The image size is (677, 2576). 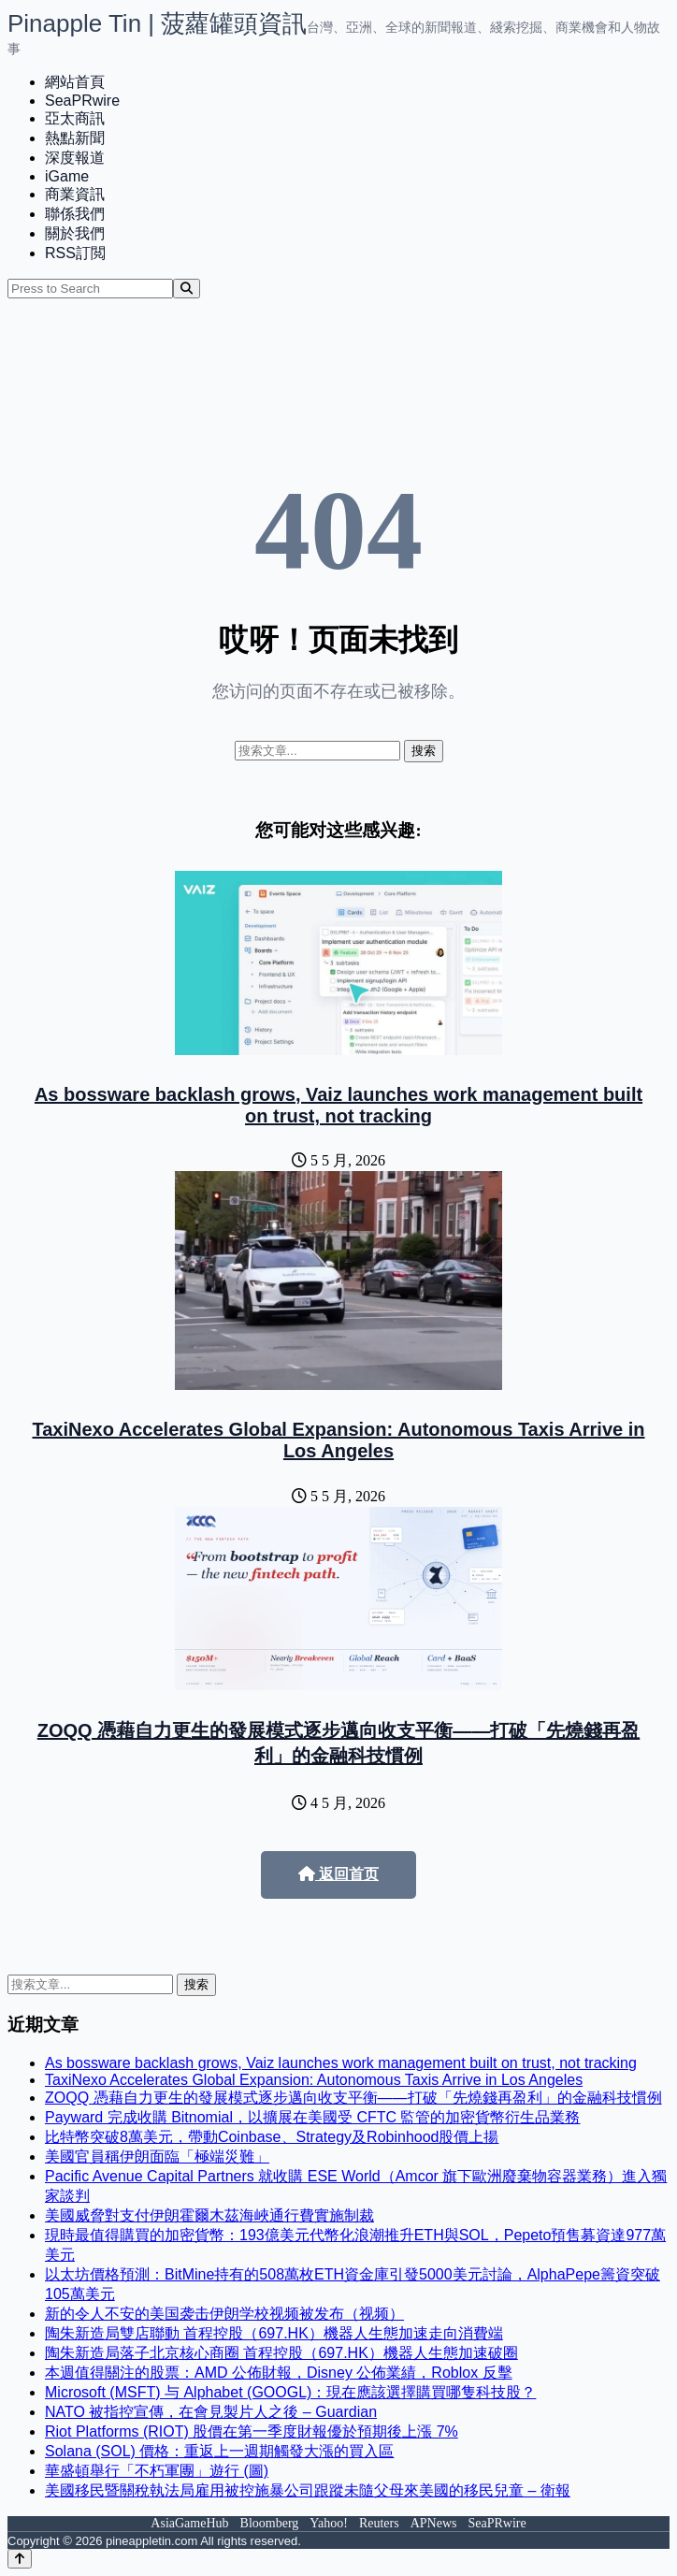 What do you see at coordinates (338, 1105) in the screenshot?
I see `As bossware backlash grows, Vaiz launches work management built on trust, not tracking` at bounding box center [338, 1105].